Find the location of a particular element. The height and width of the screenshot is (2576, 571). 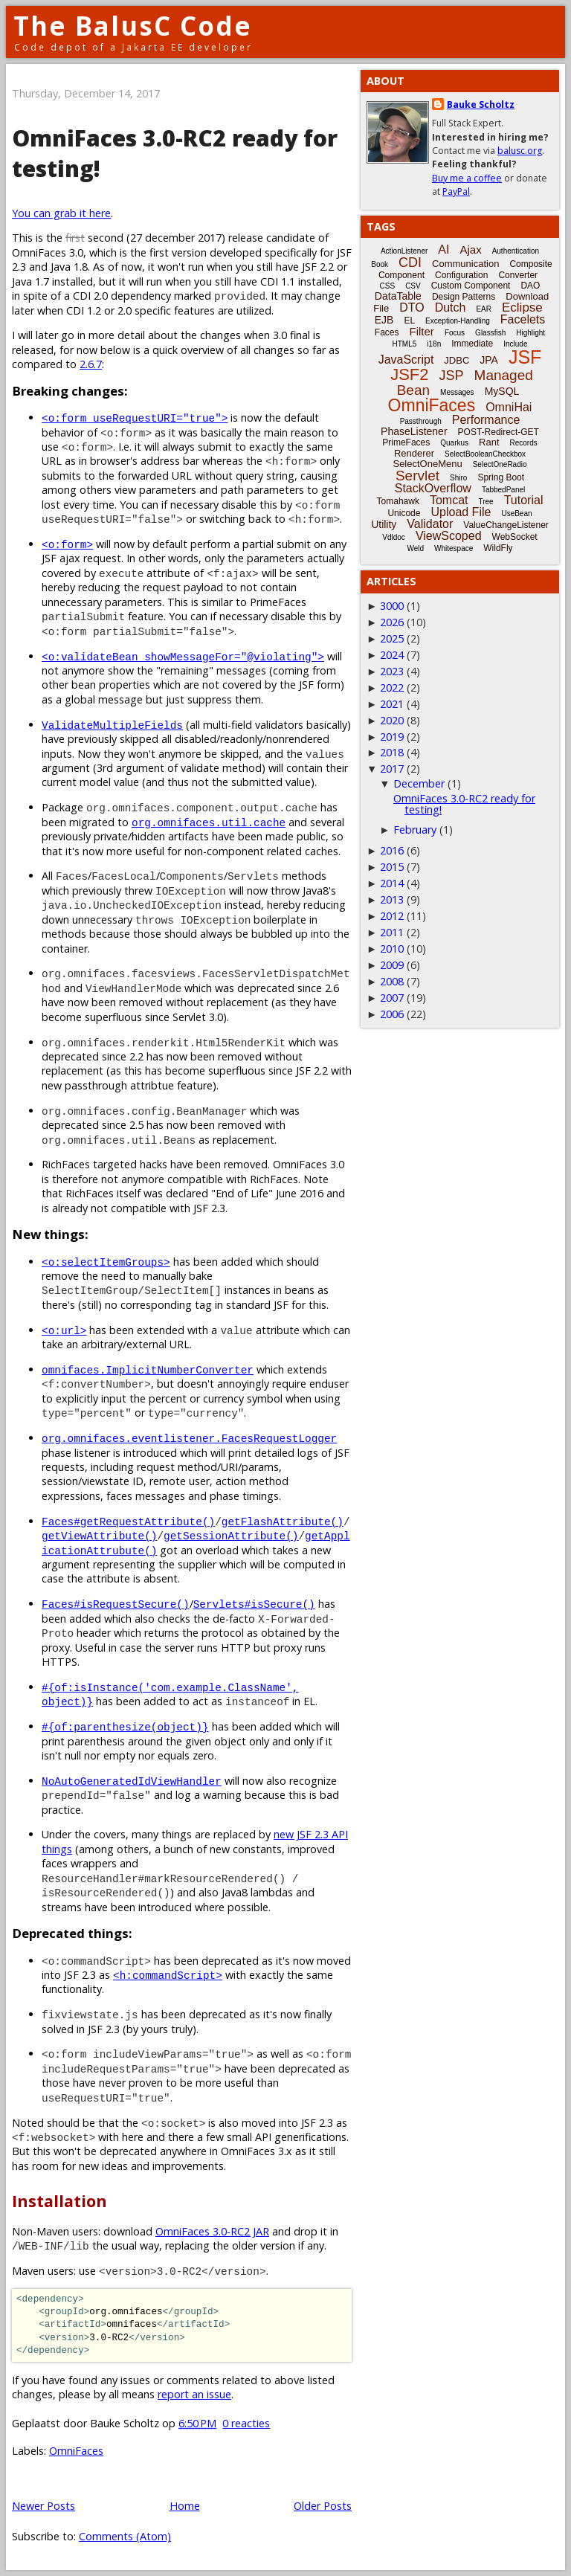

ValueChangeListener is located at coordinates (506, 525).